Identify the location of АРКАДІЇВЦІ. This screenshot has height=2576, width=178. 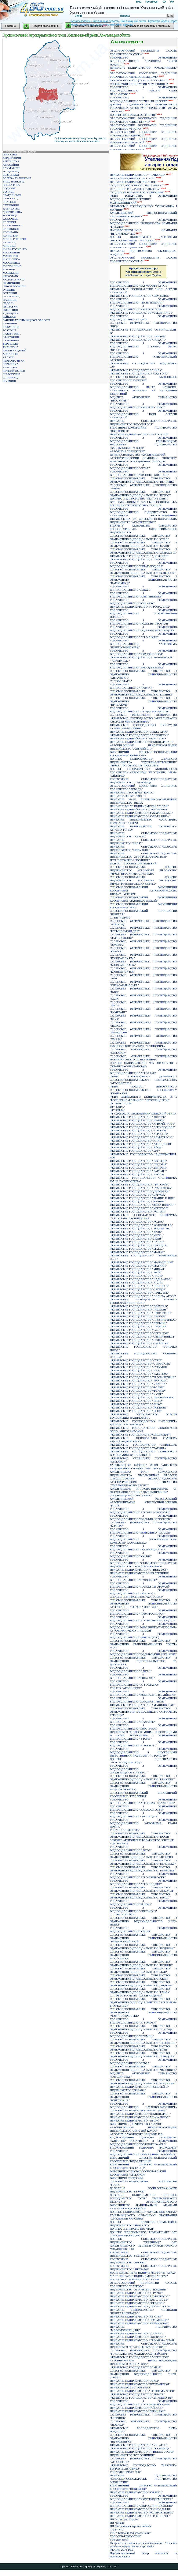
(11, 164).